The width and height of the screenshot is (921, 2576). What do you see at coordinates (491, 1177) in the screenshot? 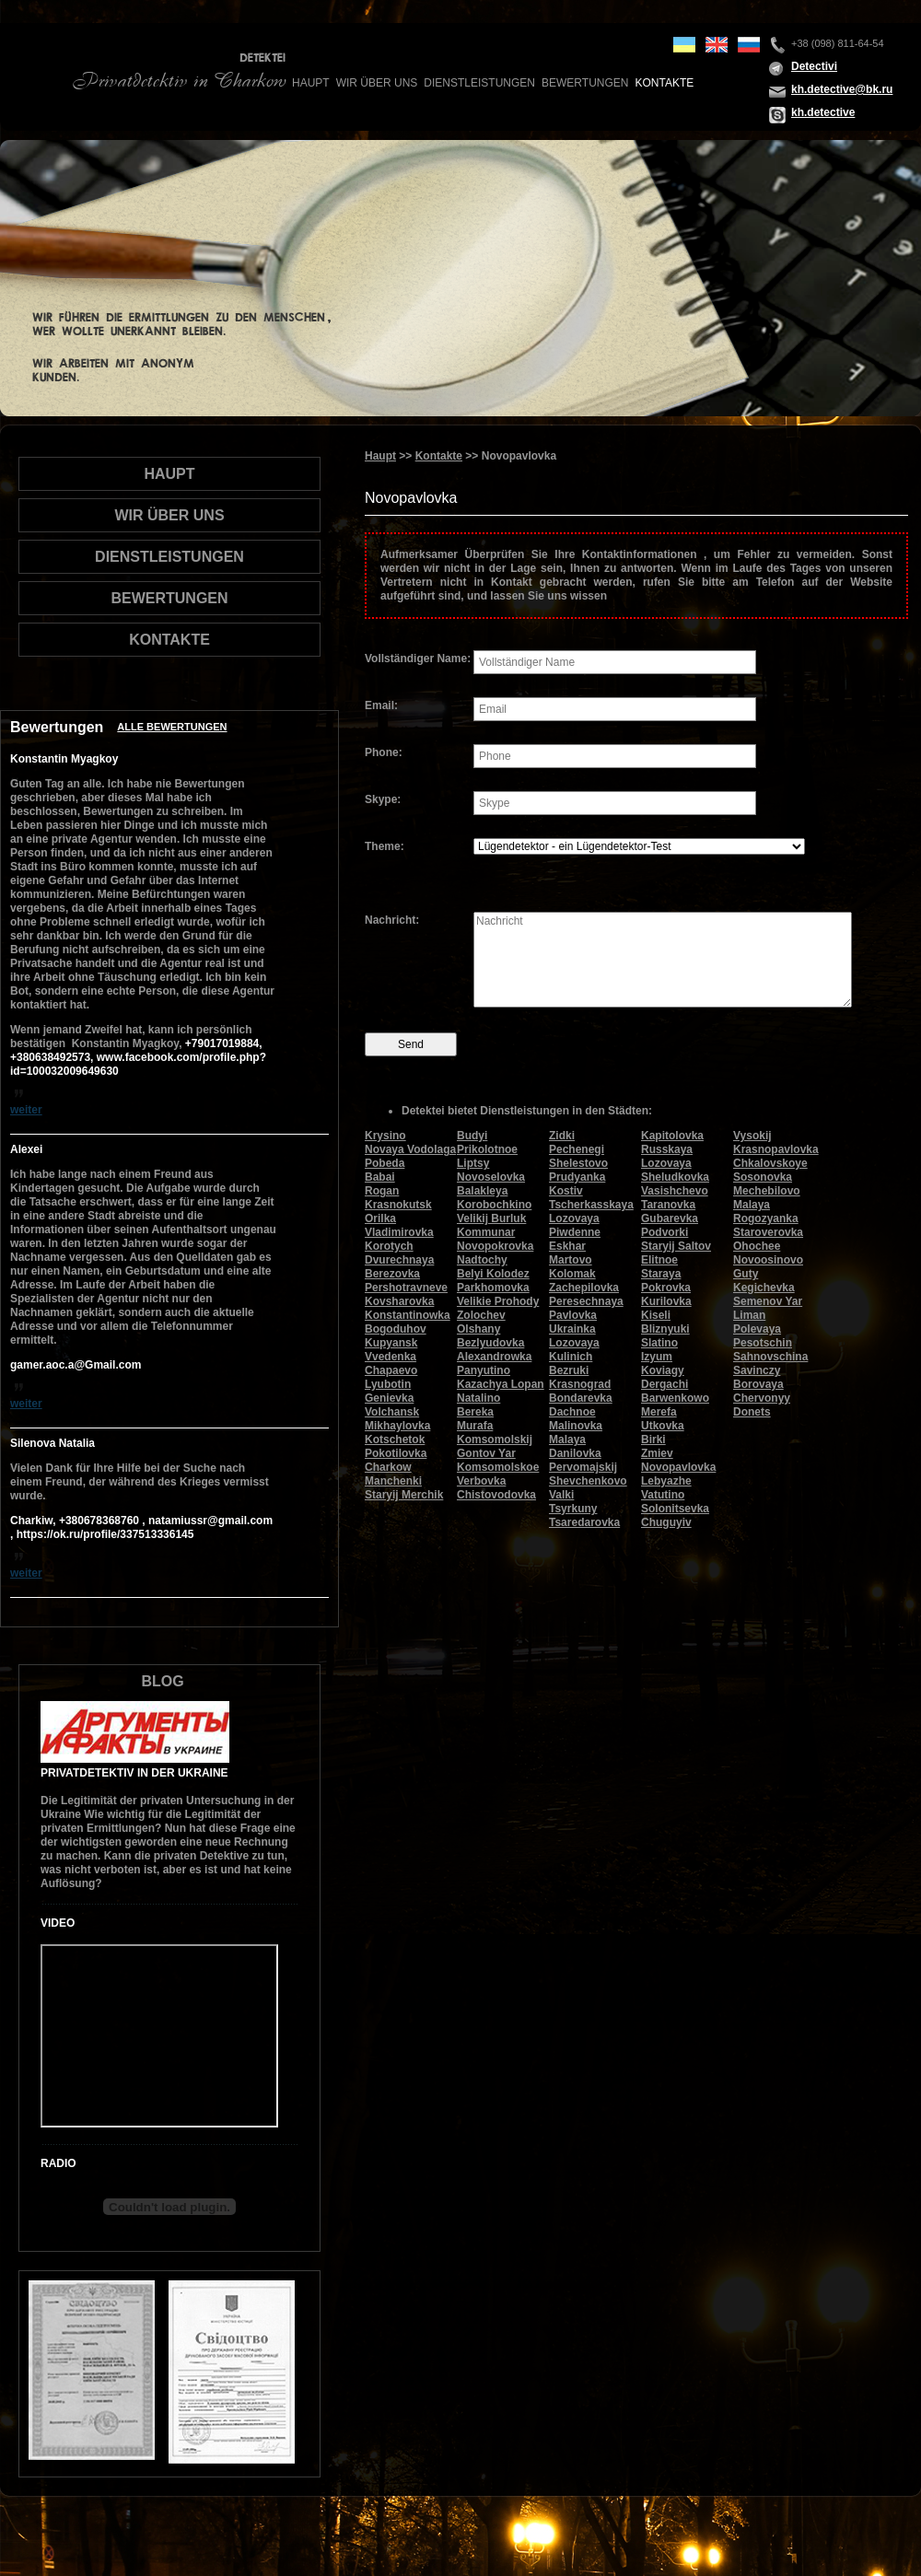
I see `Novoselovka` at bounding box center [491, 1177].